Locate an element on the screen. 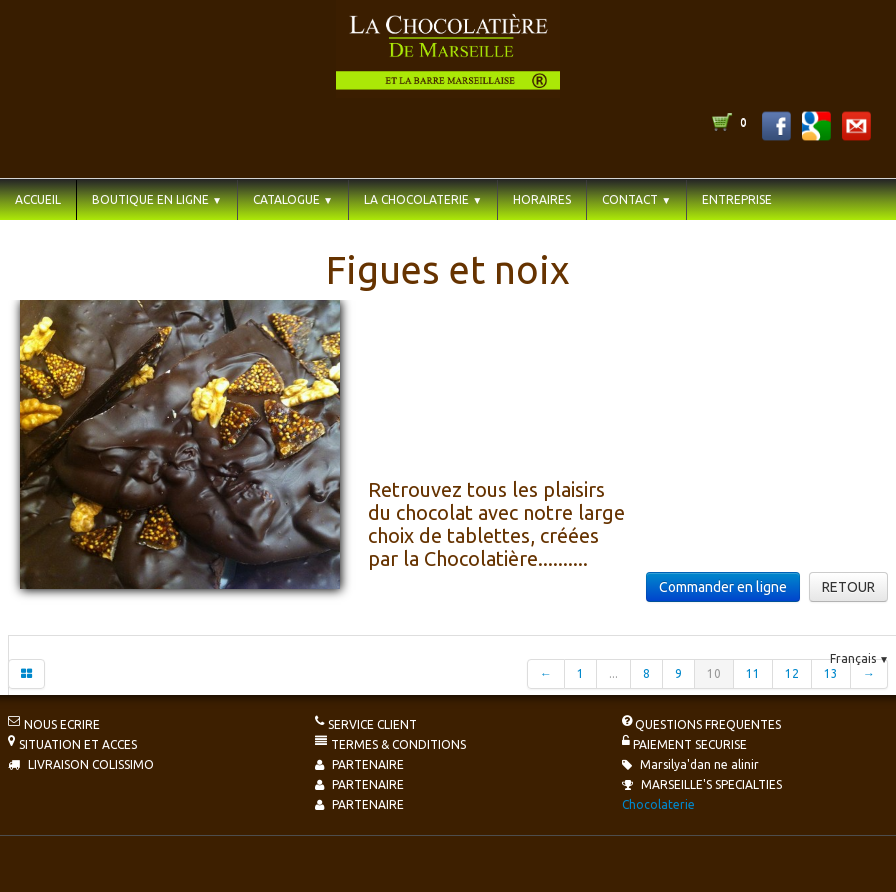 Image resolution: width=896 pixels, height=892 pixels. 10 is located at coordinates (714, 673).